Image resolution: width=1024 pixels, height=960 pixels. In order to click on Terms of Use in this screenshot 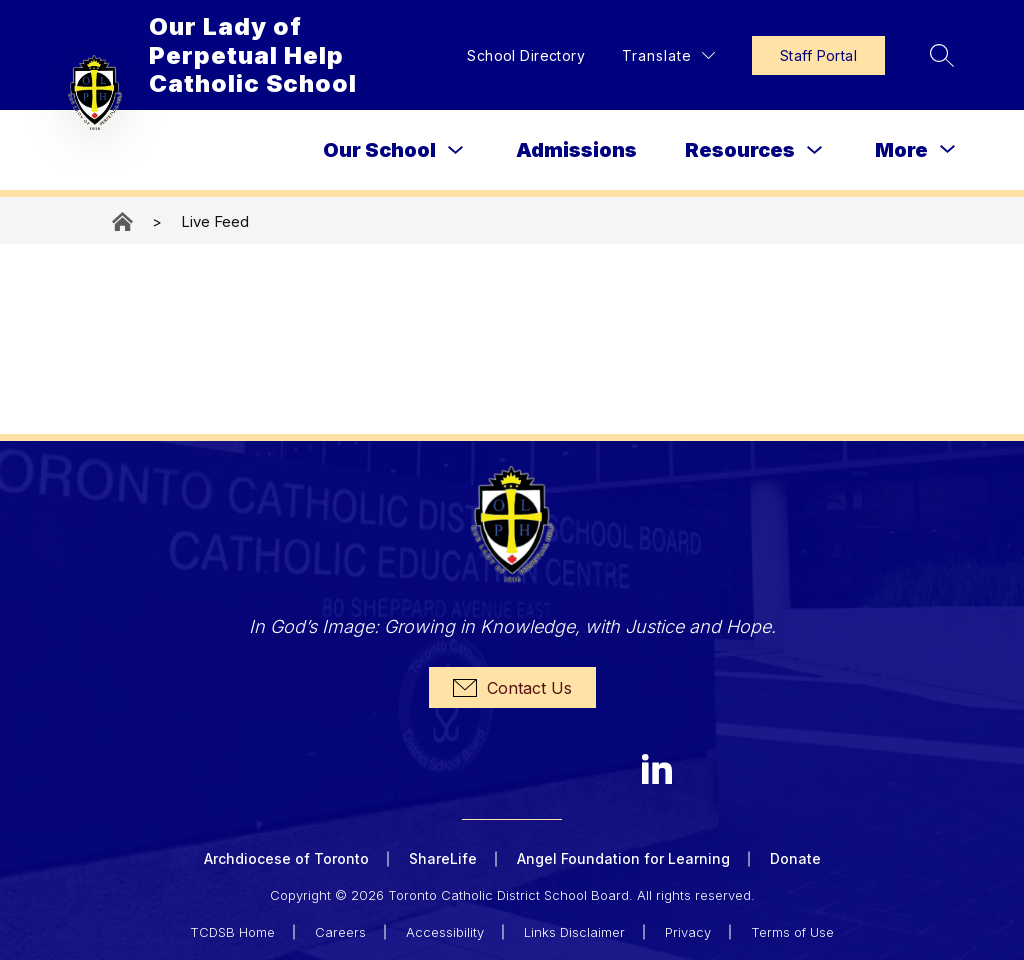, I will do `click(792, 932)`.